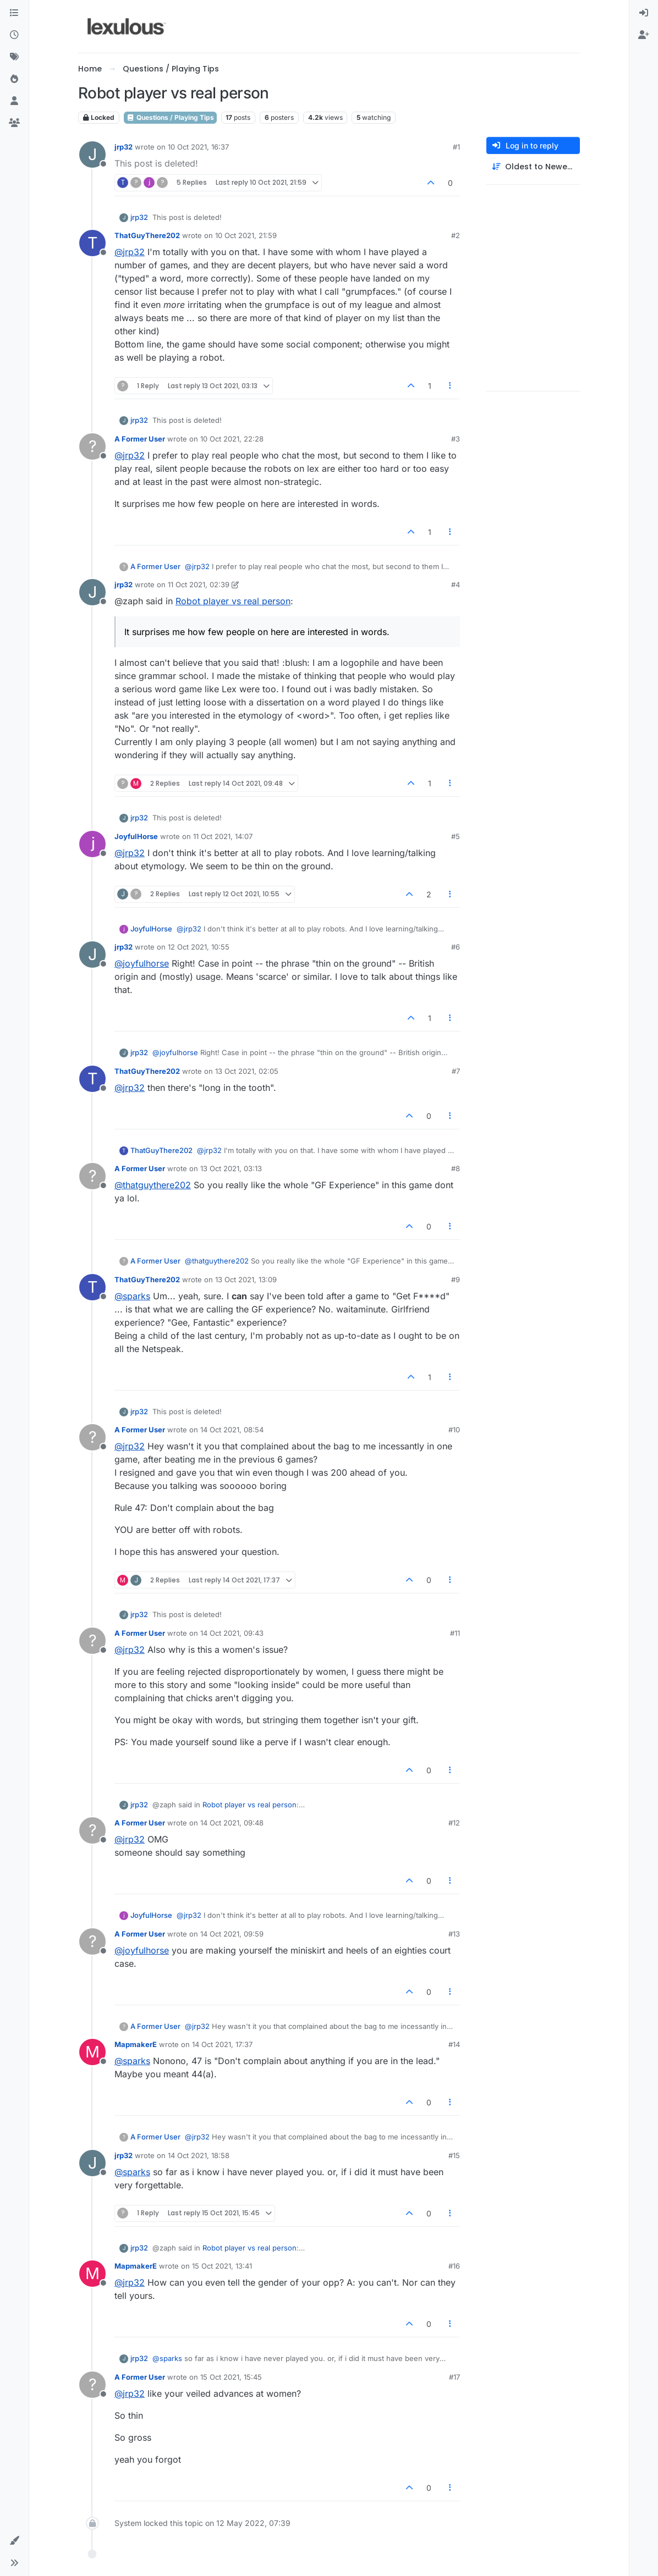  What do you see at coordinates (147, 235) in the screenshot?
I see `ThatGuyThere202` at bounding box center [147, 235].